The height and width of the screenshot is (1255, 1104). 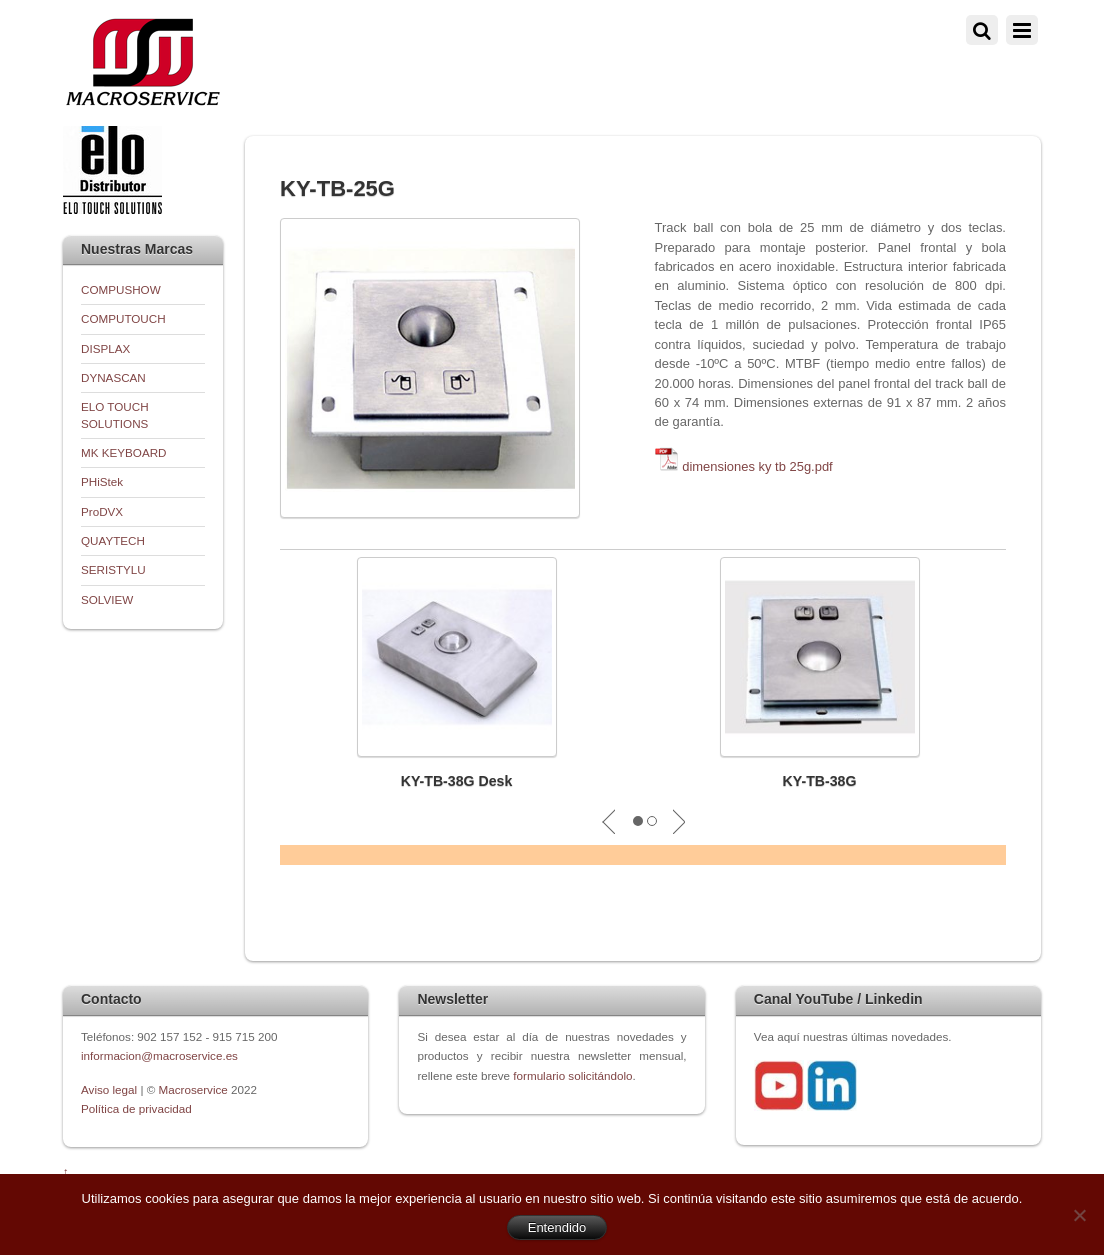 What do you see at coordinates (457, 781) in the screenshot?
I see `KY-TB-38G Desk` at bounding box center [457, 781].